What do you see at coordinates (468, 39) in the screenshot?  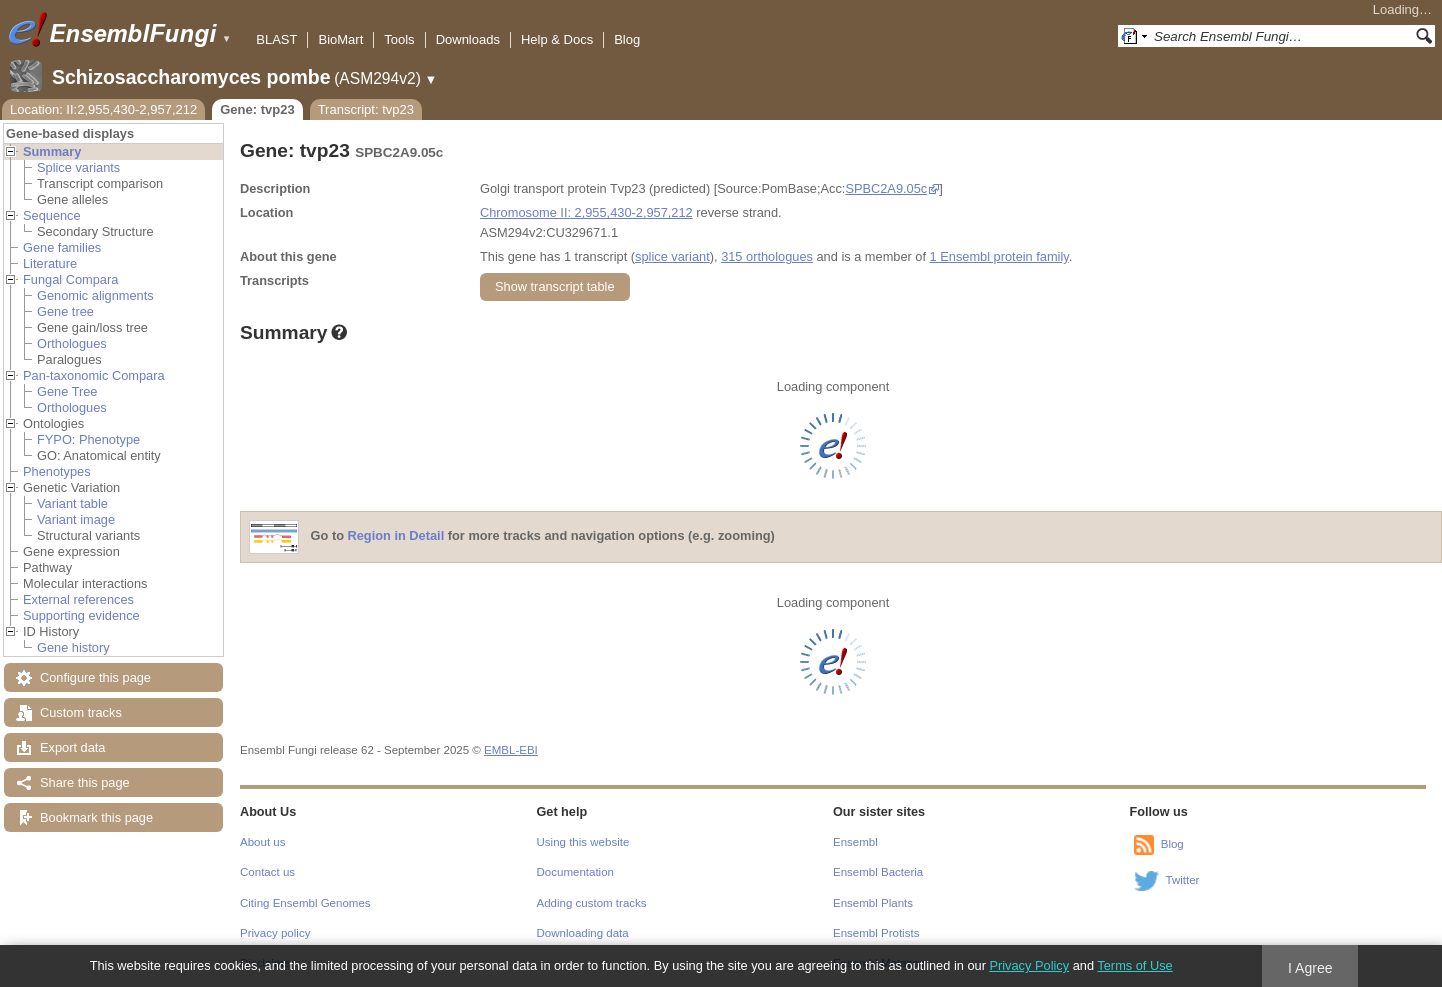 I see `Downloads` at bounding box center [468, 39].